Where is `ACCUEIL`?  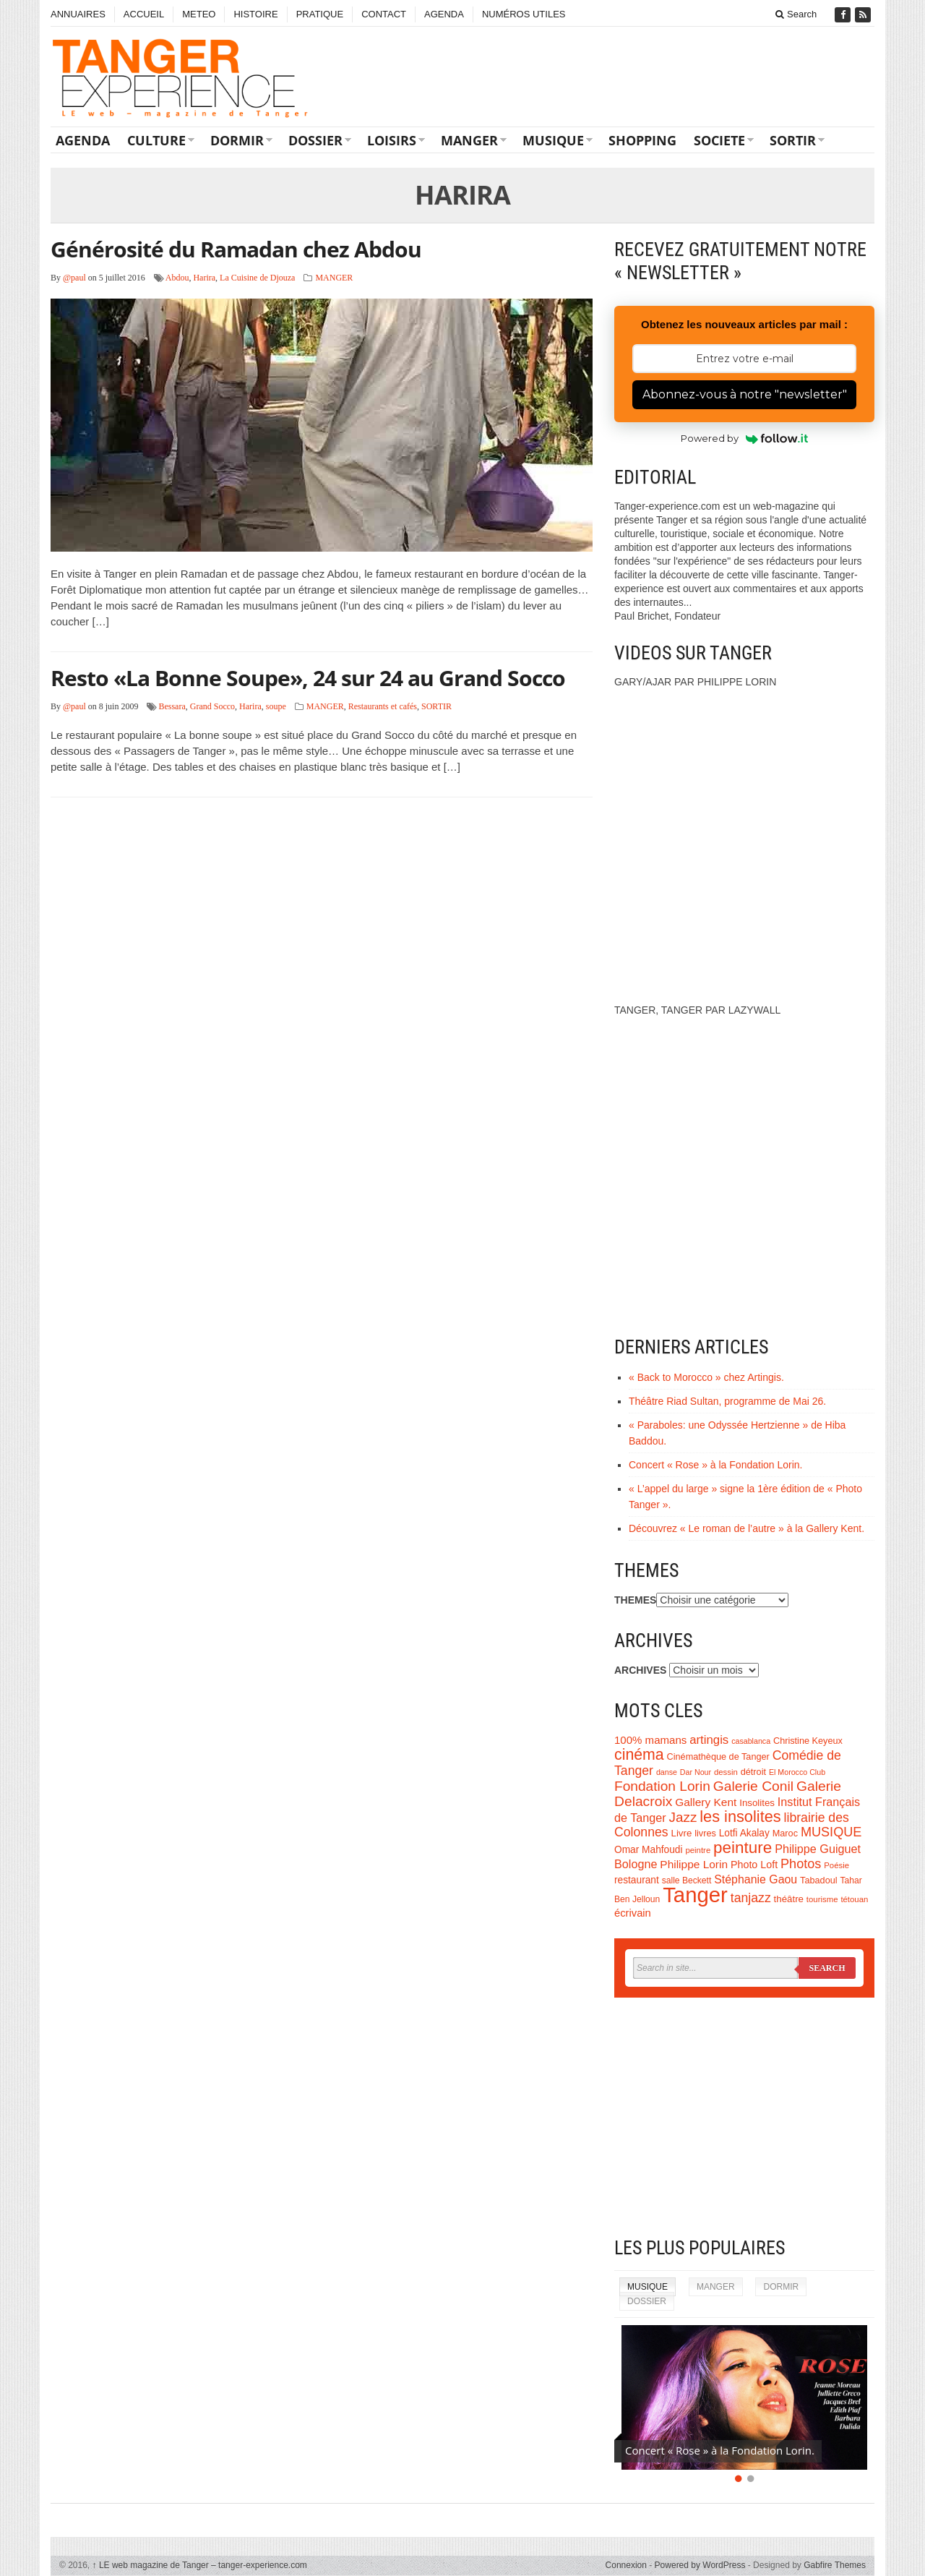
ACCUEIL is located at coordinates (144, 14).